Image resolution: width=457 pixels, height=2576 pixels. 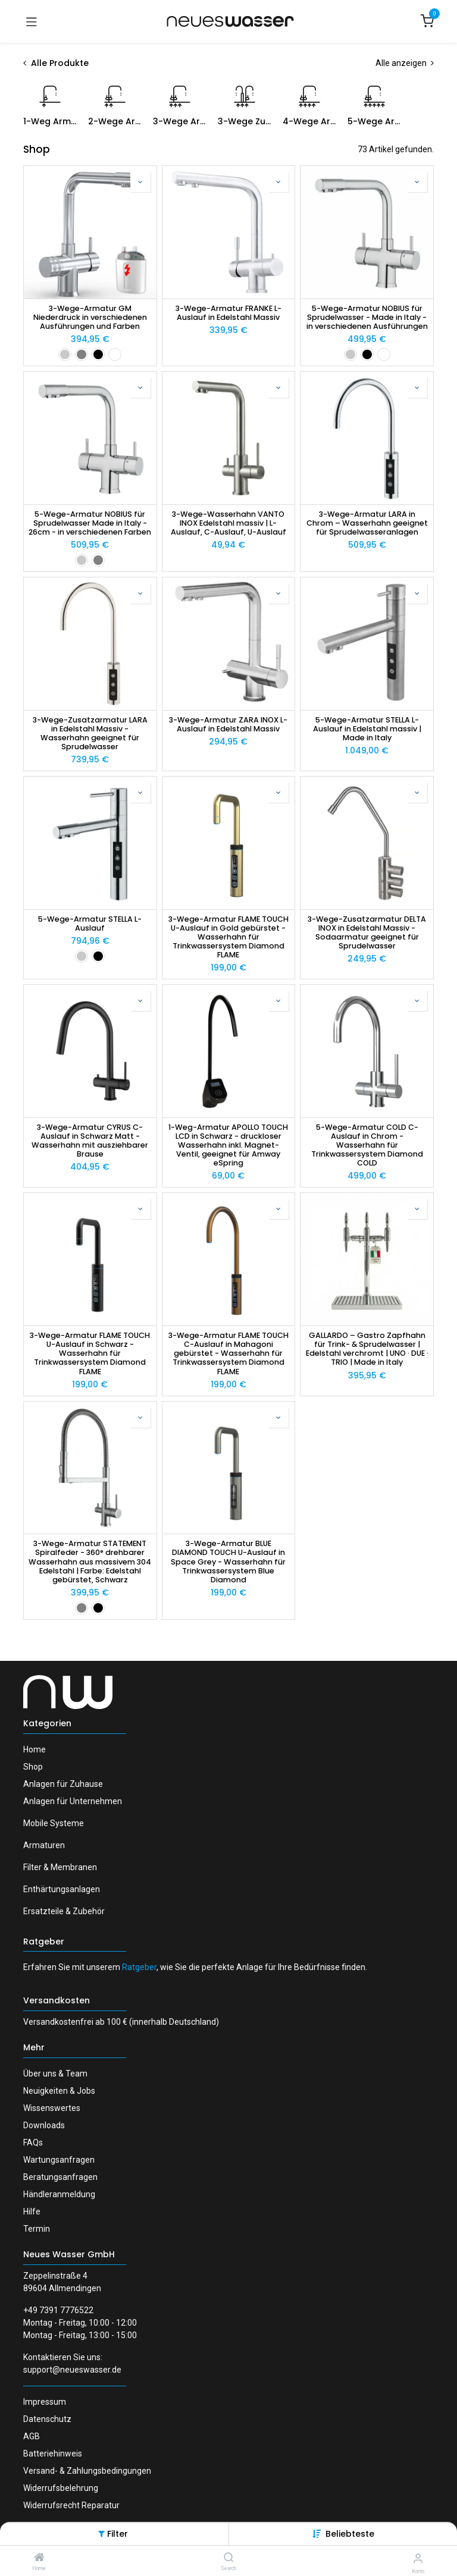 I want to click on 3-Wege-Armatur FLAME TOUCH U-Auslauf in Gold gebürstet - Wasserhahn für Trinkwassersystem Diamond FLAME, so click(x=228, y=937).